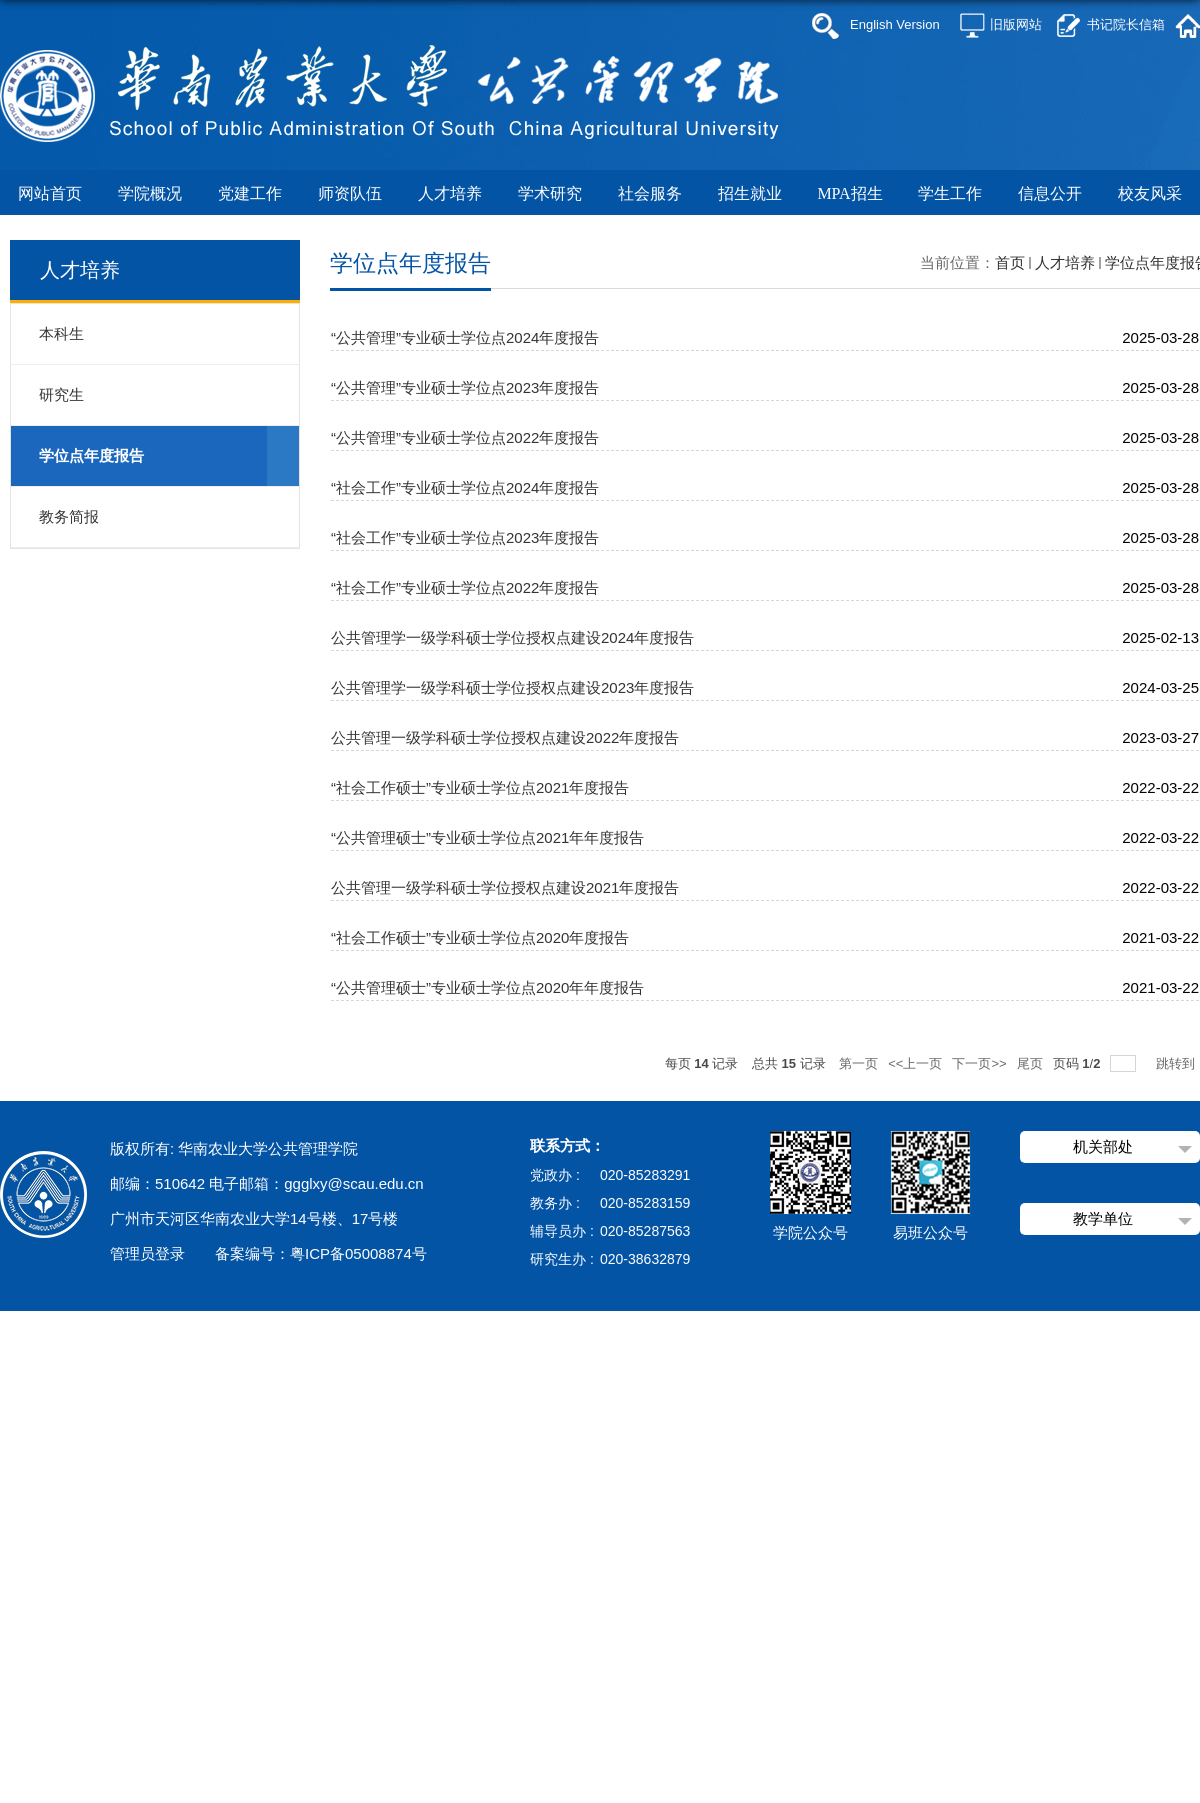 The width and height of the screenshot is (1200, 1803). What do you see at coordinates (480, 787) in the screenshot?
I see `“社会工作硕士”专业硕士学位点2021年度报告` at bounding box center [480, 787].